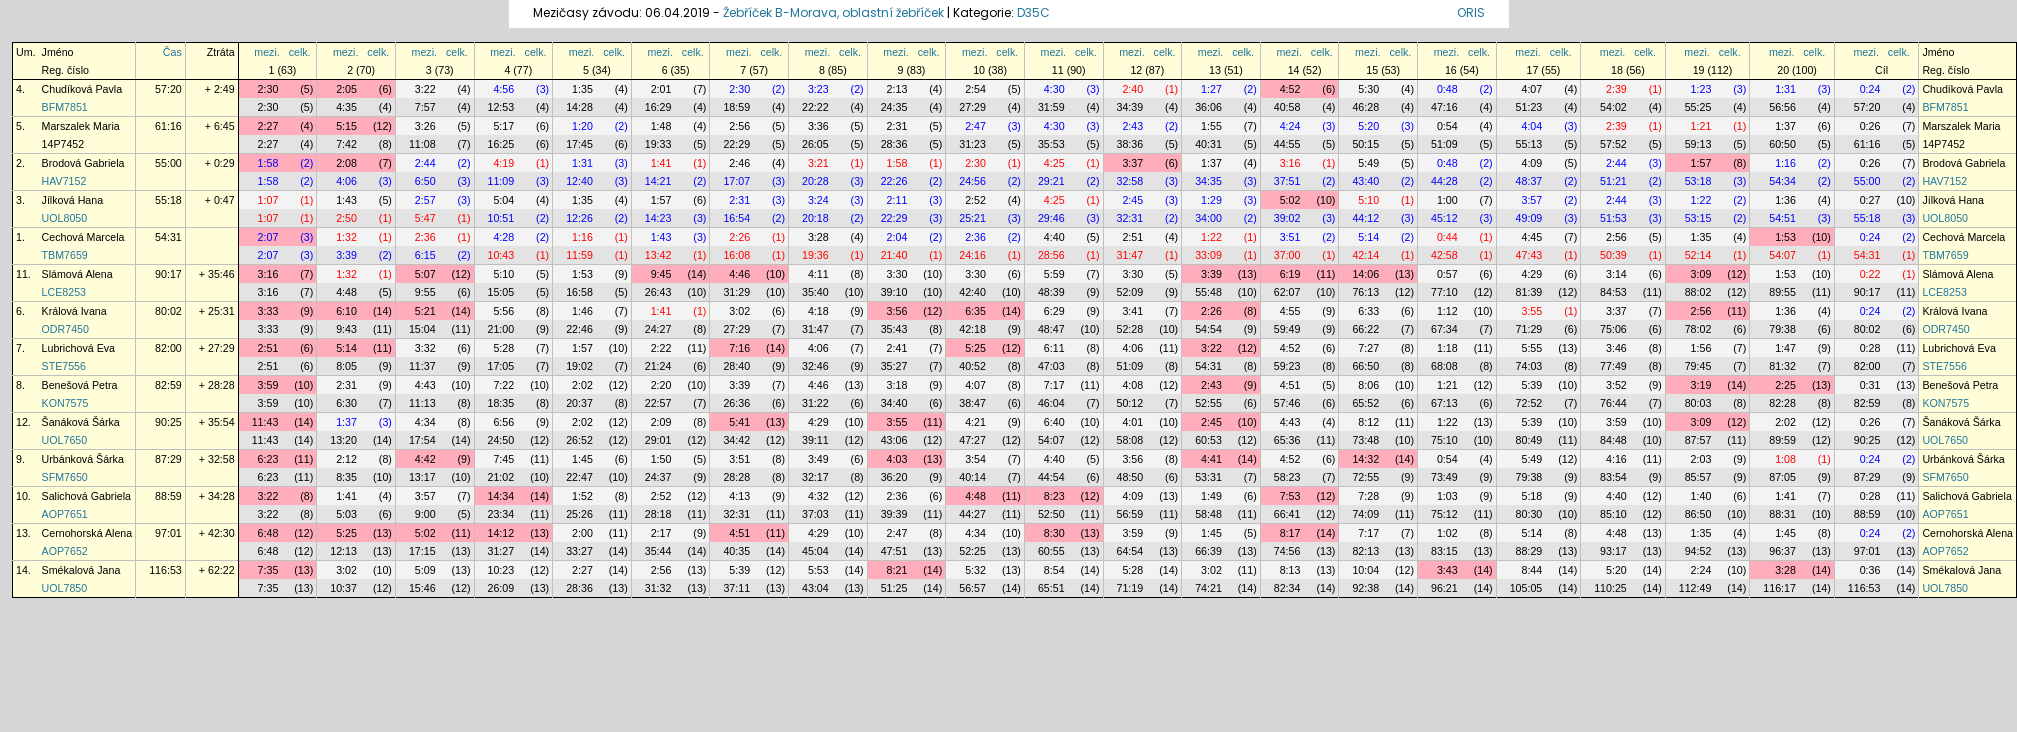  Describe the element at coordinates (894, 588) in the screenshot. I see `51:25` at that location.